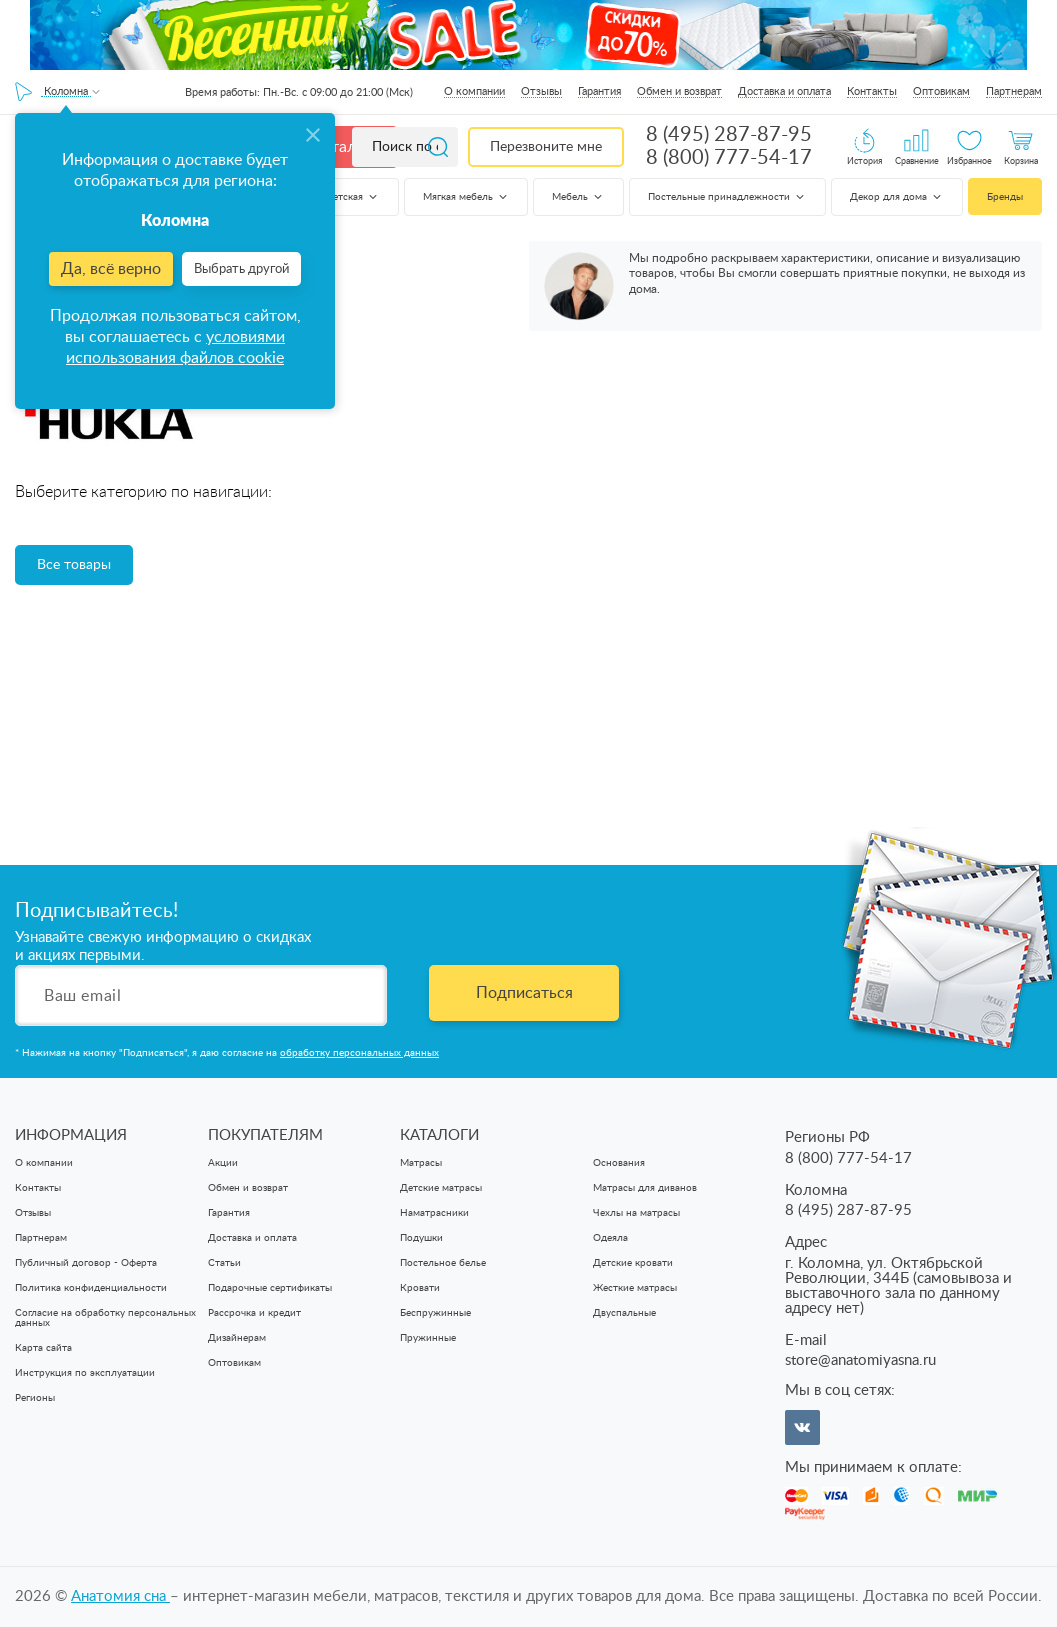 The height and width of the screenshot is (1627, 1057). I want to click on Основания, so click(619, 1163).